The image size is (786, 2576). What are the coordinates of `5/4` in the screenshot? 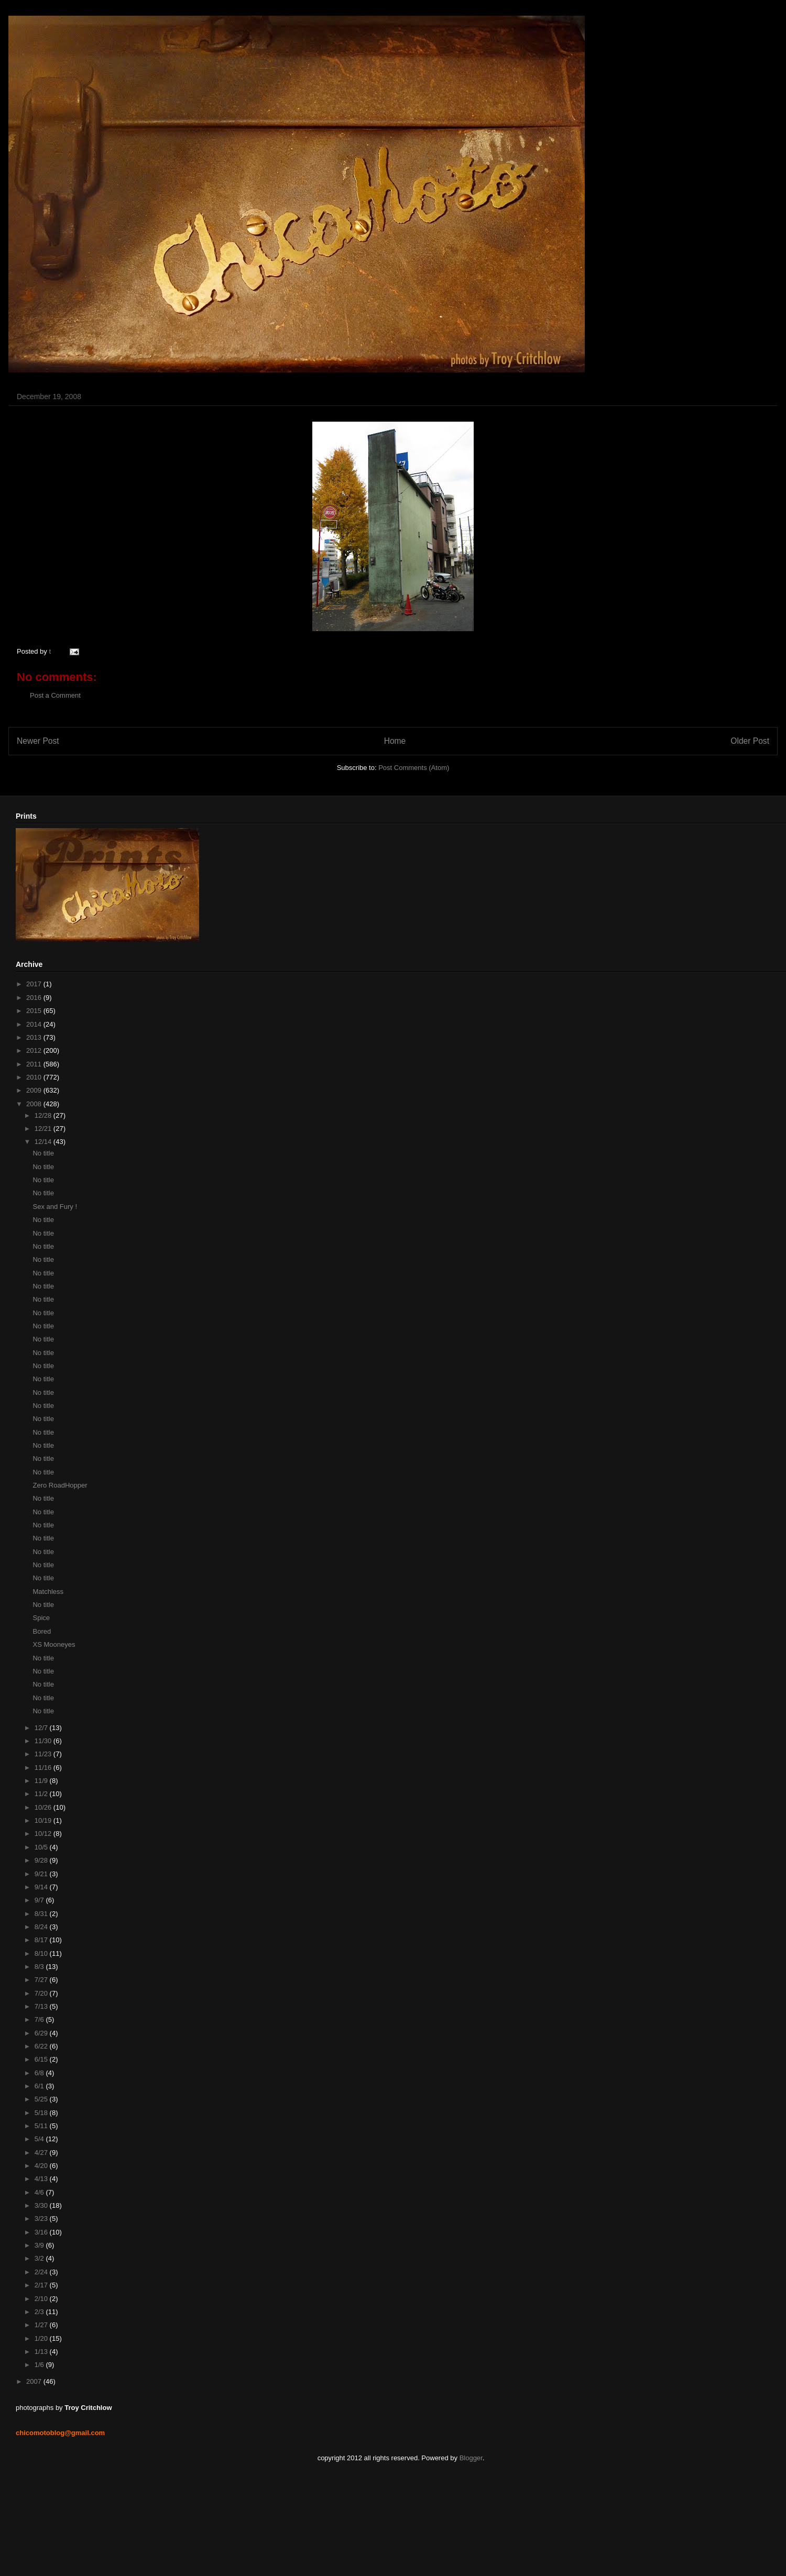 It's located at (40, 2139).